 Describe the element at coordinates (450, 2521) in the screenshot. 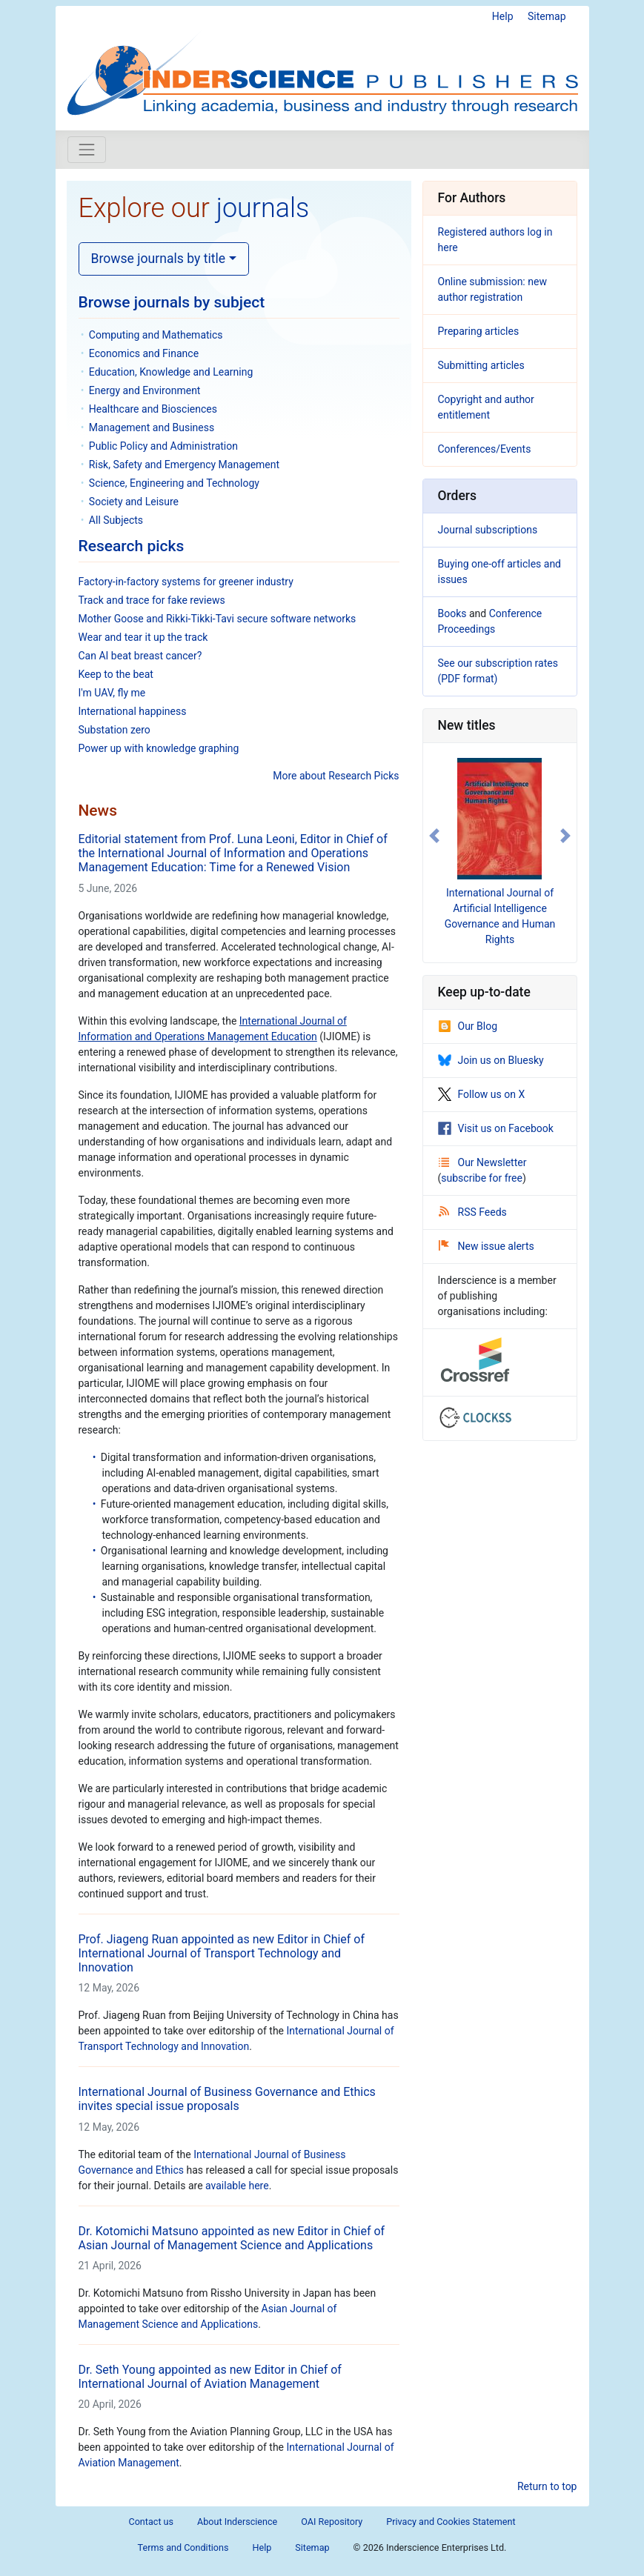

I see `Privacy and Cookies Statement` at that location.